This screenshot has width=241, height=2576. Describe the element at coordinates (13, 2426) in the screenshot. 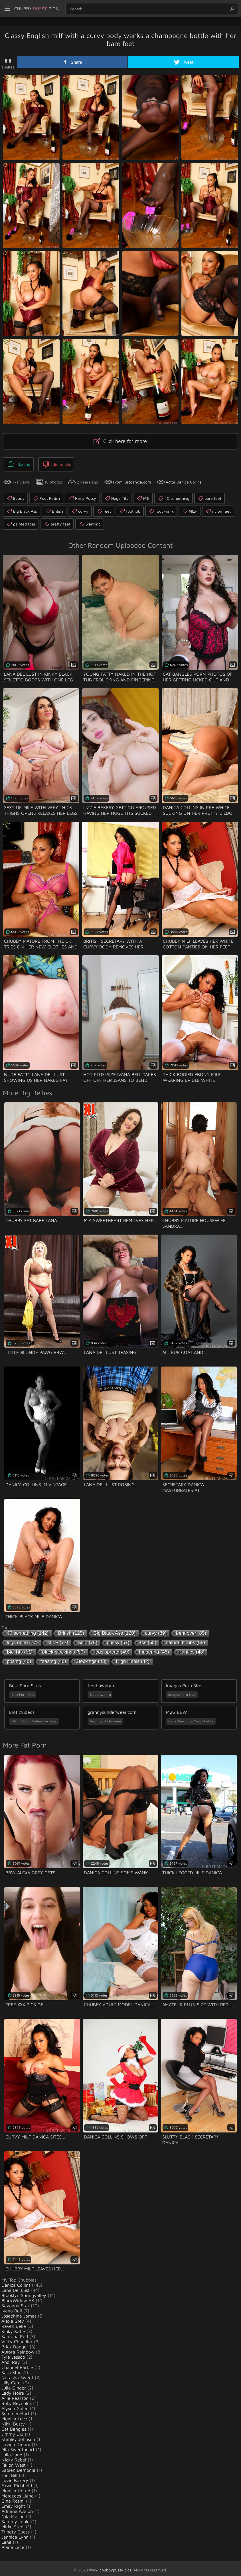

I see `Cat Bangles` at that location.